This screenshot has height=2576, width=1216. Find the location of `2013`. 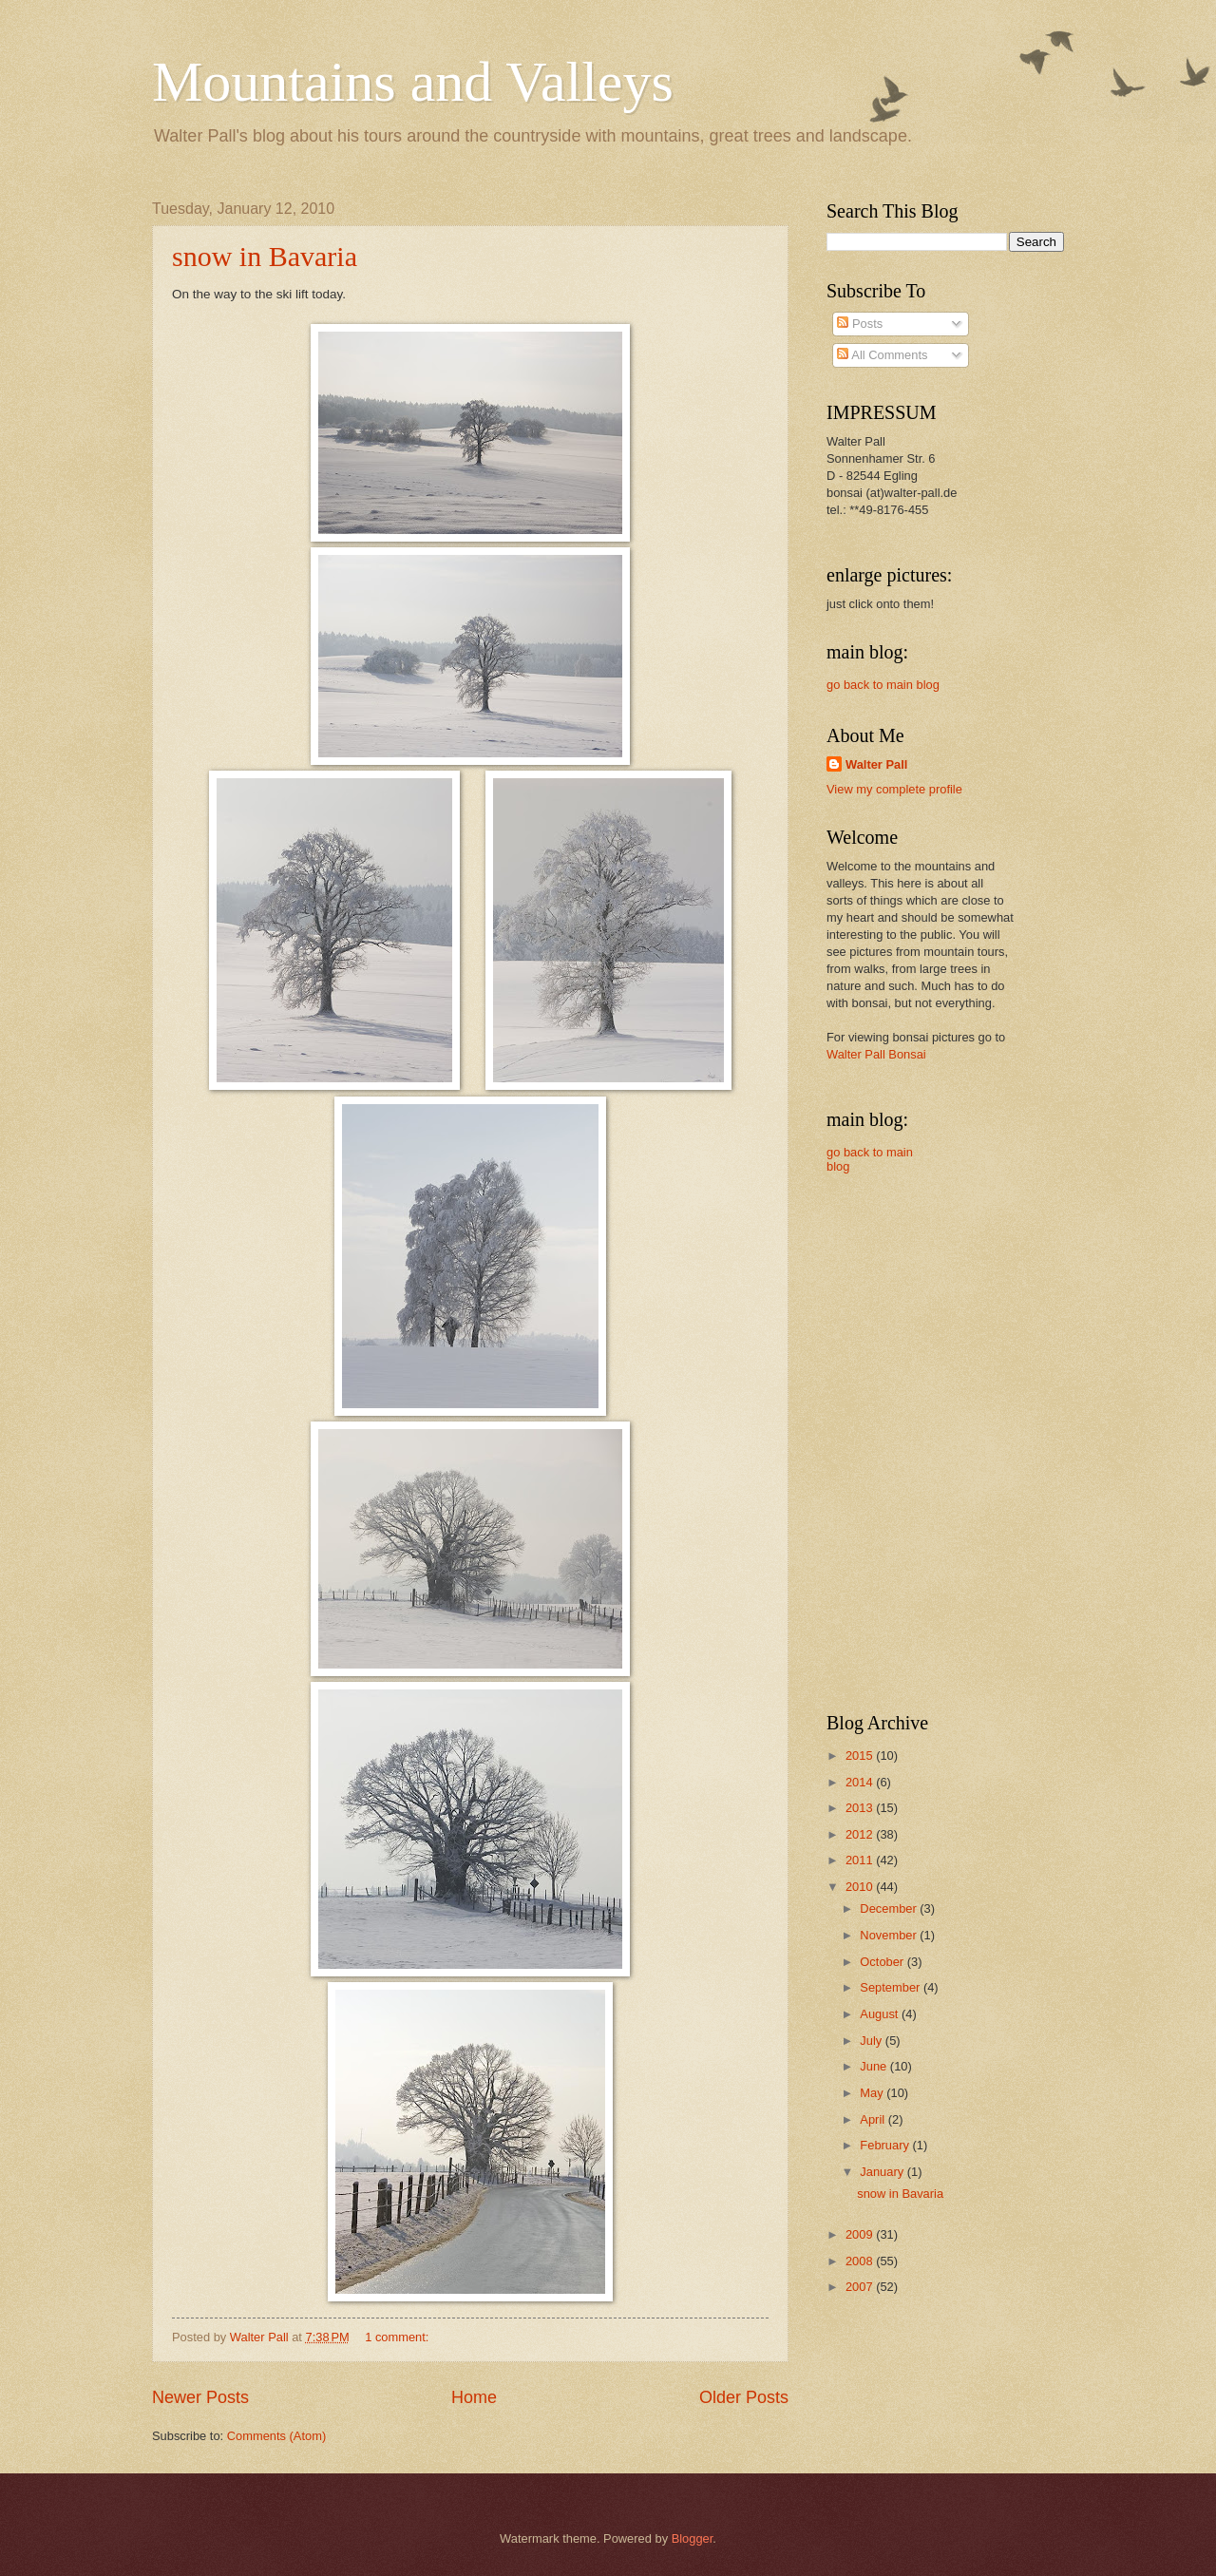

2013 is located at coordinates (861, 1808).